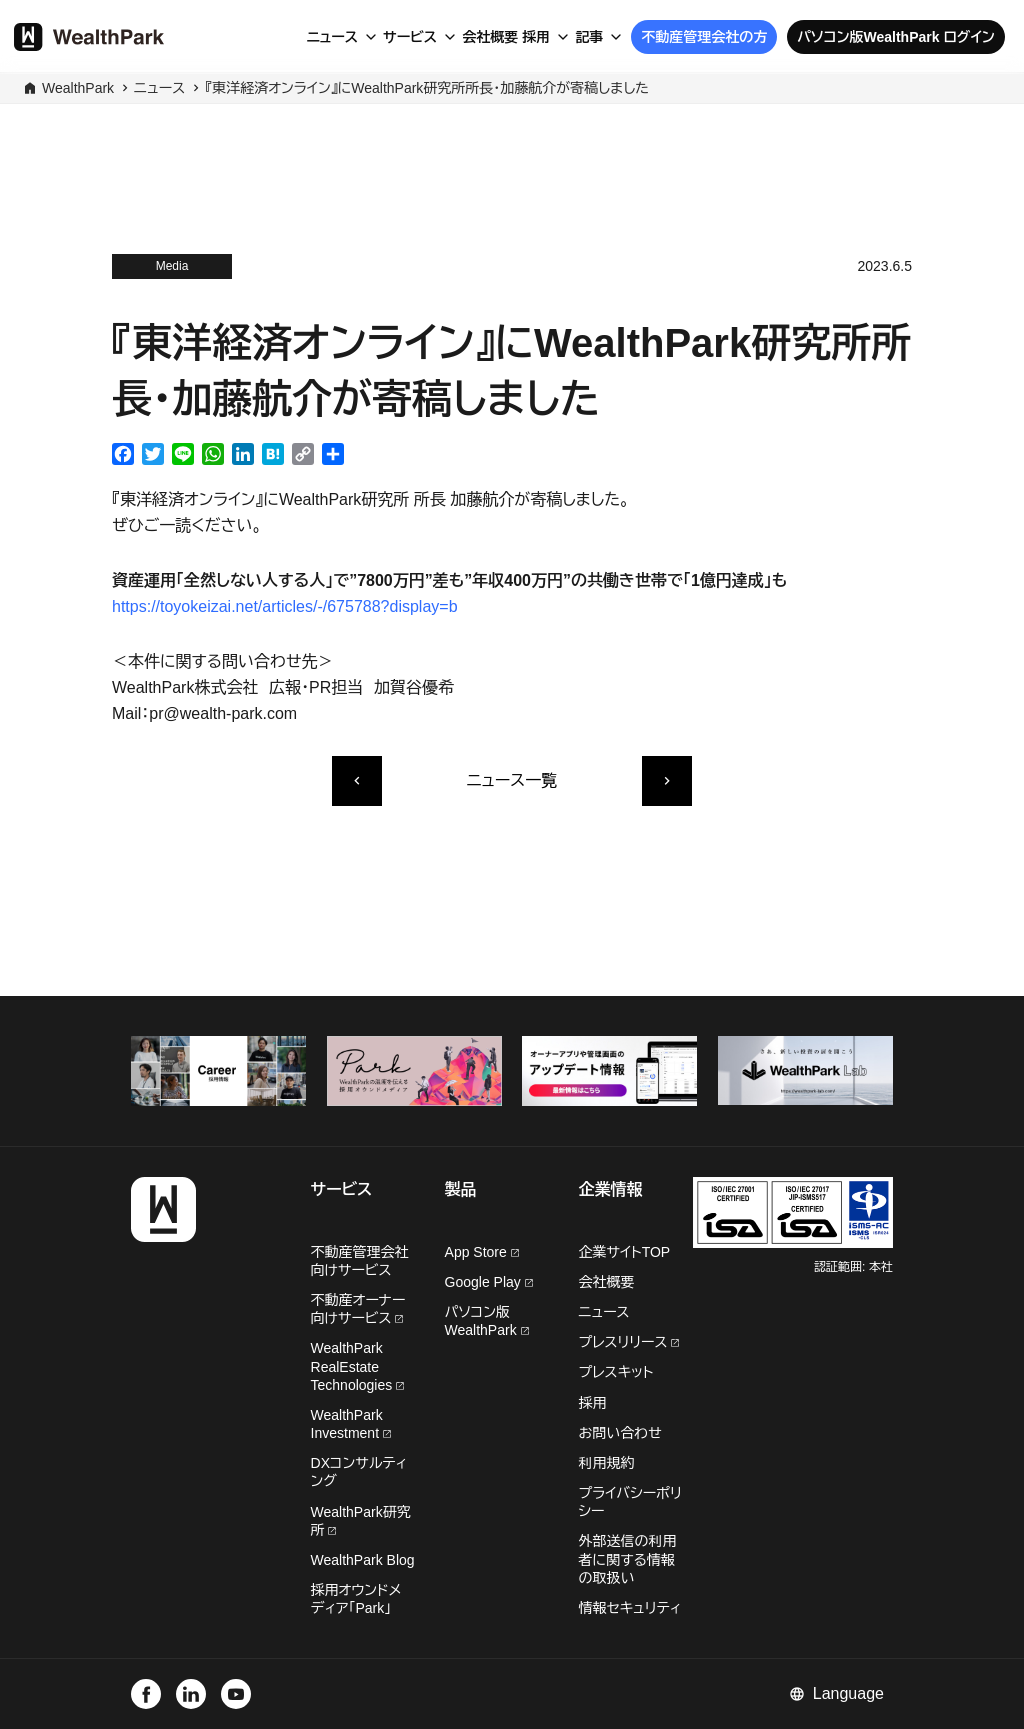 Image resolution: width=1024 pixels, height=1729 pixels. What do you see at coordinates (427, 88) in the screenshot?
I see `『東洋経済オンライン』にWealthPark研究所所長・加藤航介が寄稿しました` at bounding box center [427, 88].